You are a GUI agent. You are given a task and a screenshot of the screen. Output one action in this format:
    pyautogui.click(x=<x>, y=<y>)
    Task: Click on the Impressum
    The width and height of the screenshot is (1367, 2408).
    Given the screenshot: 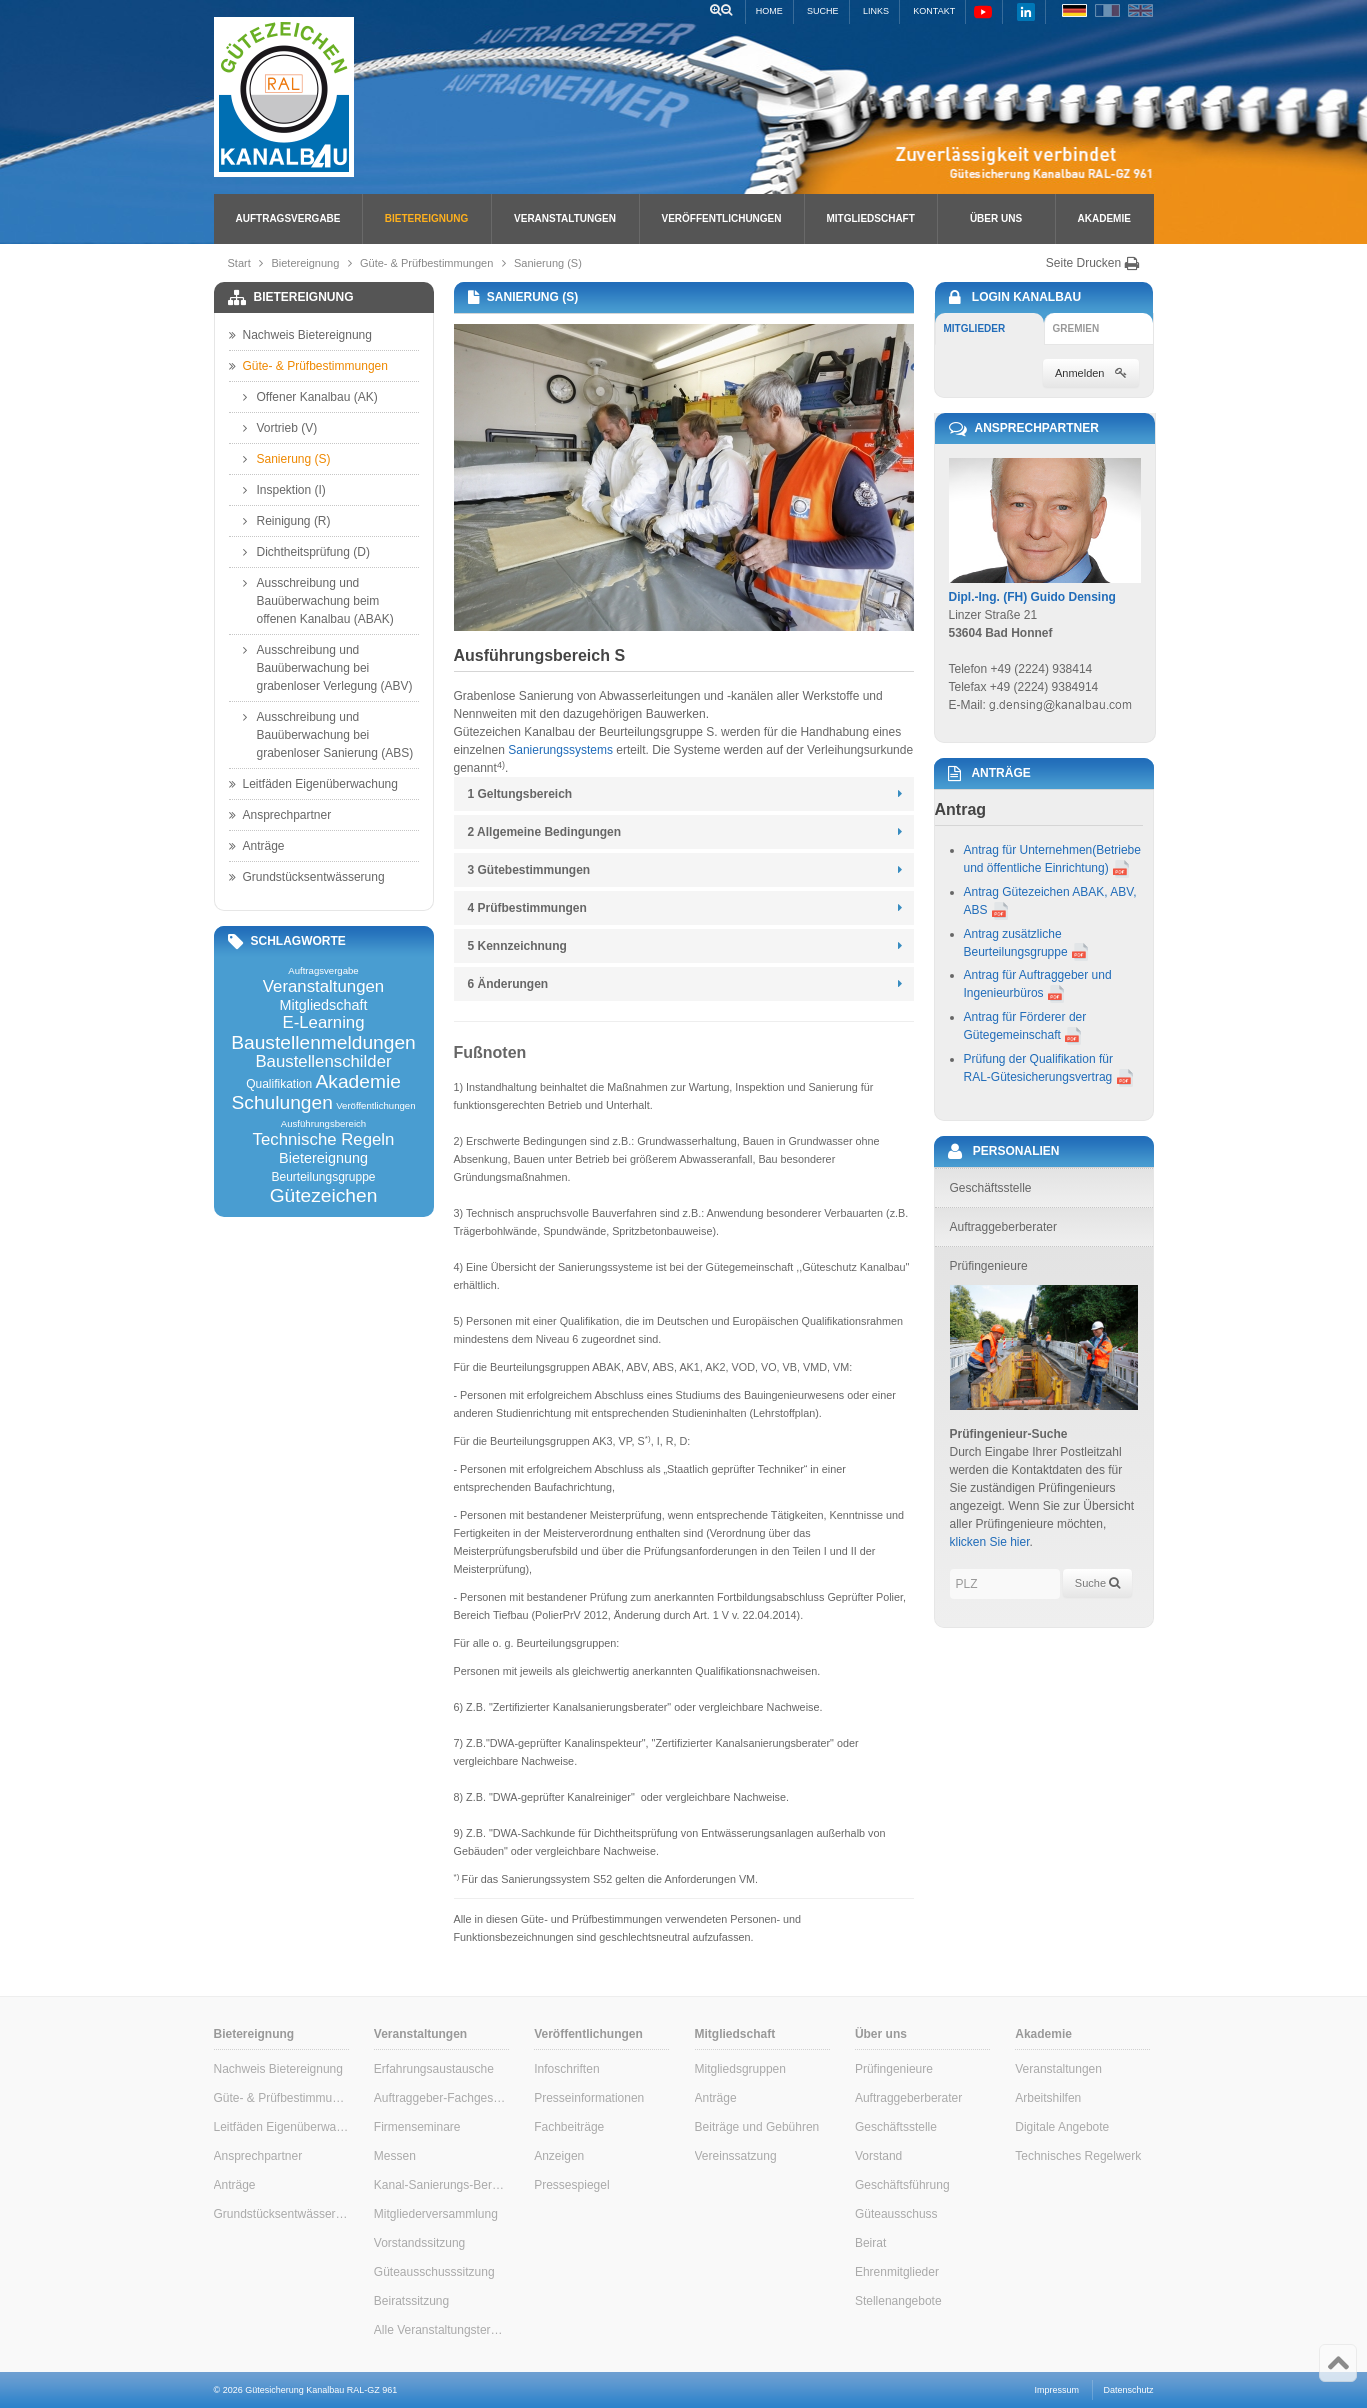 What is the action you would take?
    pyautogui.click(x=1057, y=2390)
    